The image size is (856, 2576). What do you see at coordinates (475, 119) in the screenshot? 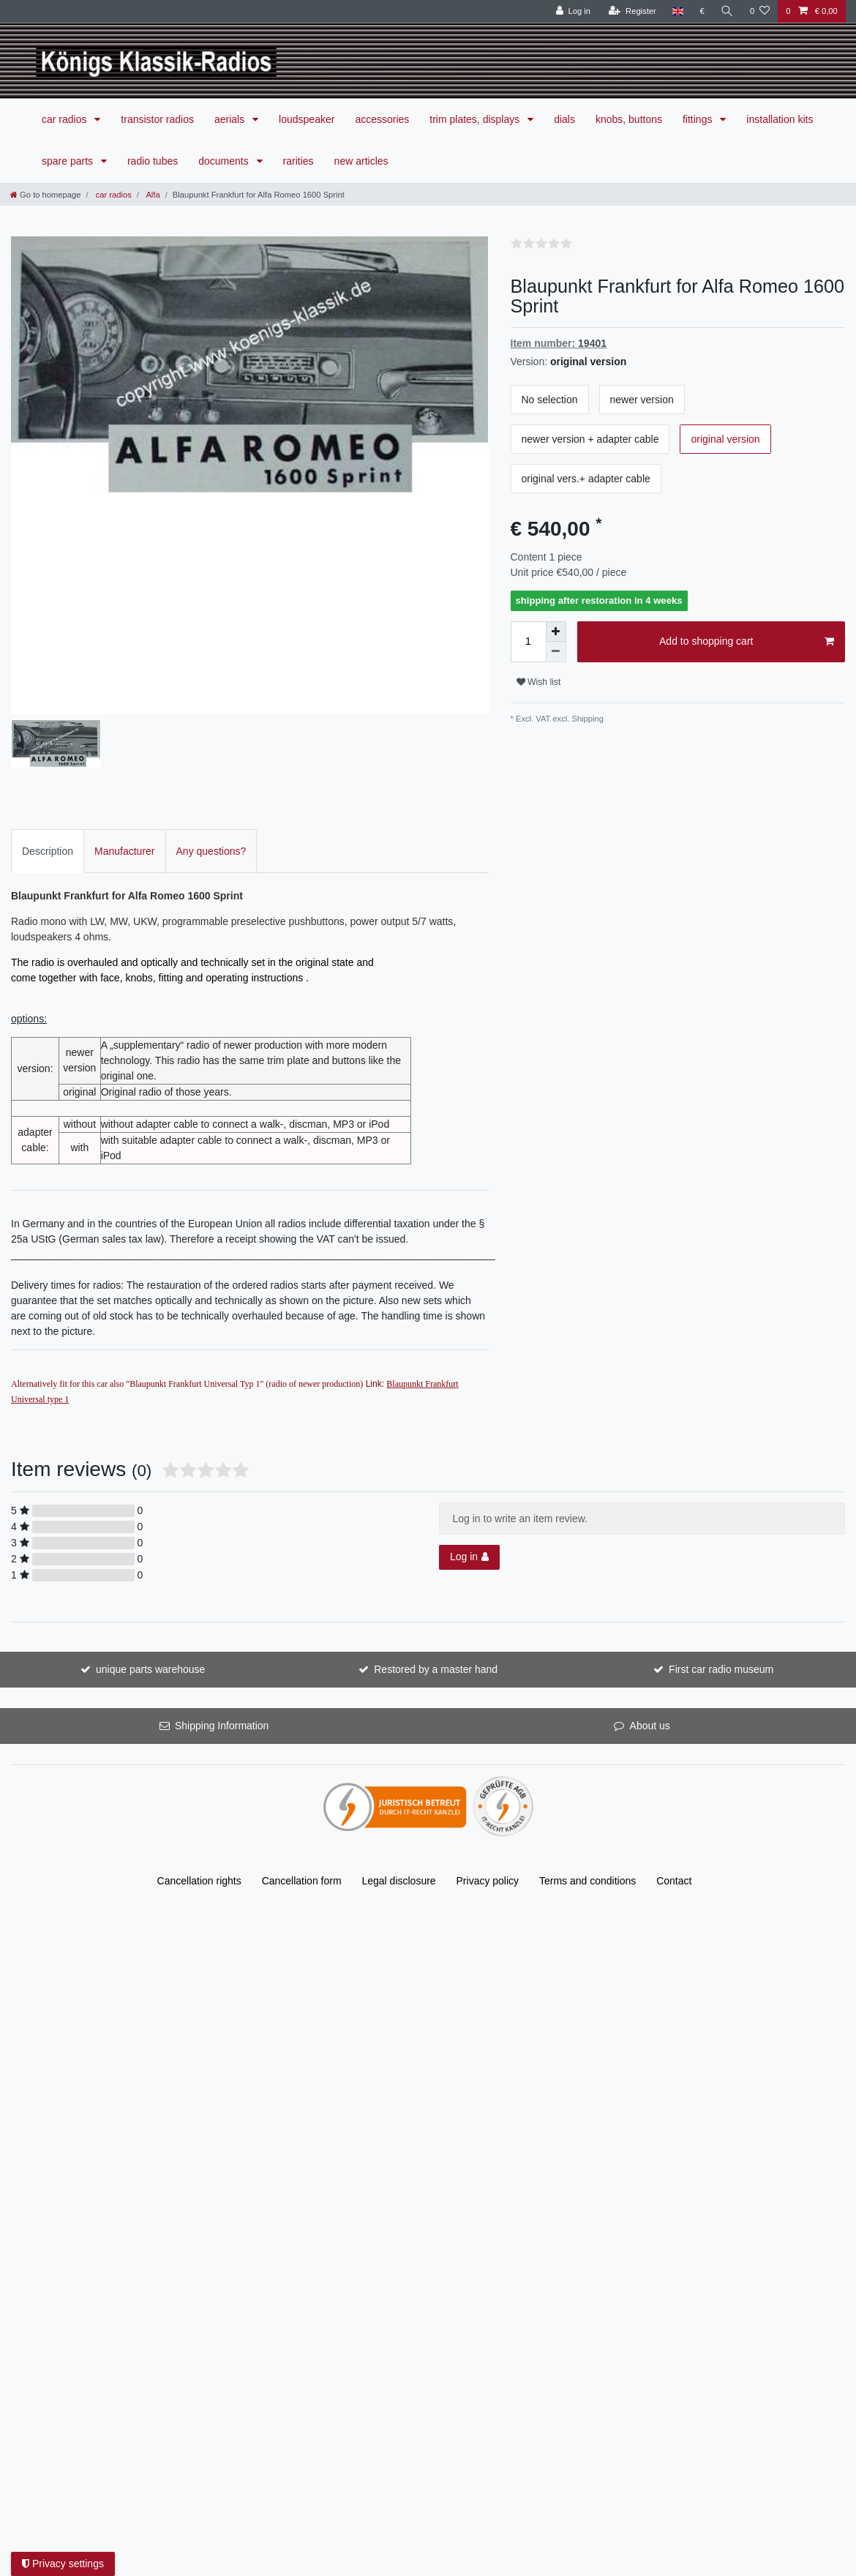
I see `trim plates, displays` at bounding box center [475, 119].